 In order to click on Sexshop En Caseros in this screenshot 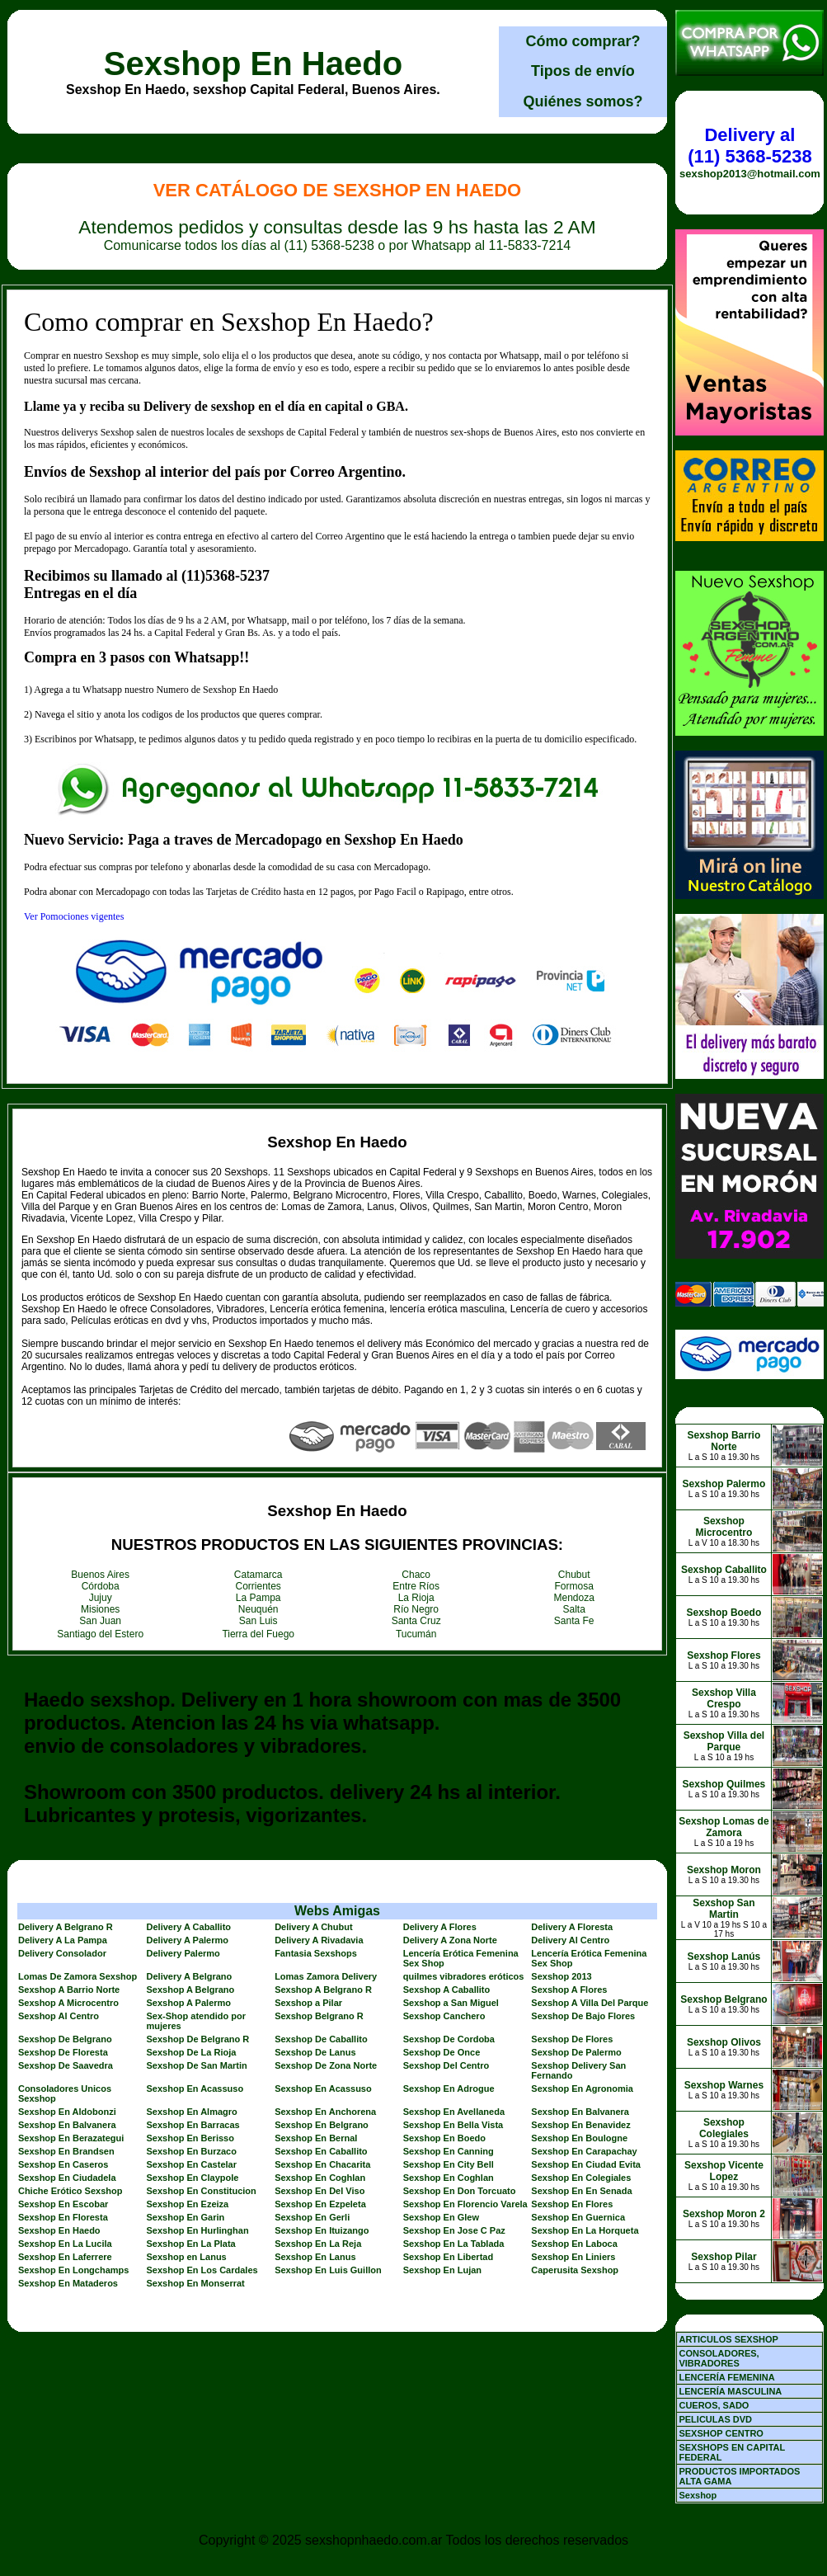, I will do `click(63, 2164)`.